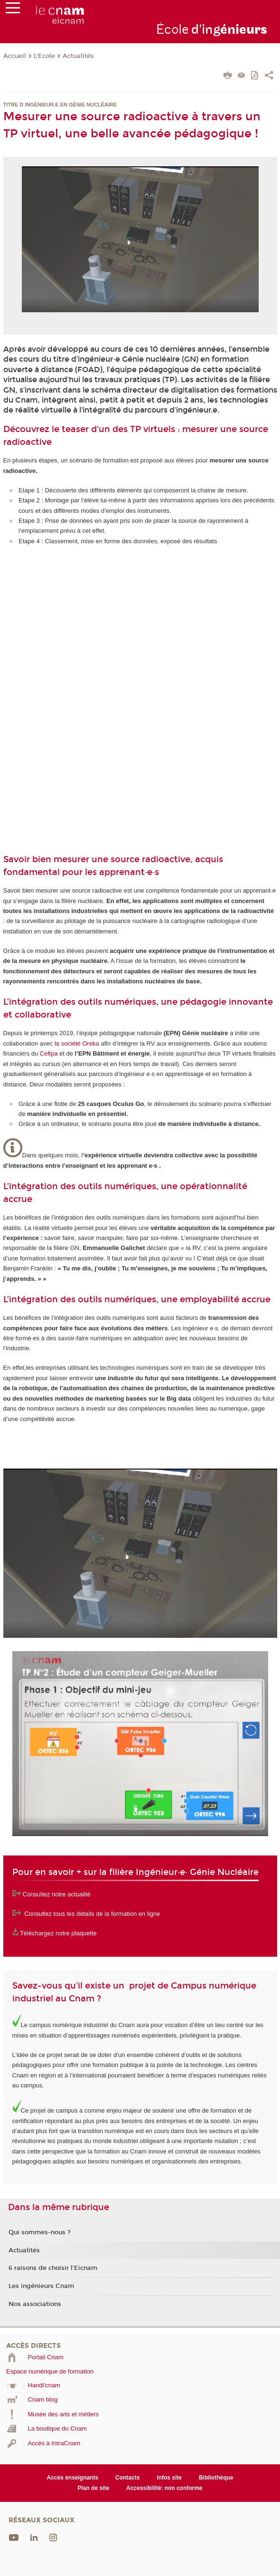  I want to click on Qui sommes-nous ?, so click(40, 2232).